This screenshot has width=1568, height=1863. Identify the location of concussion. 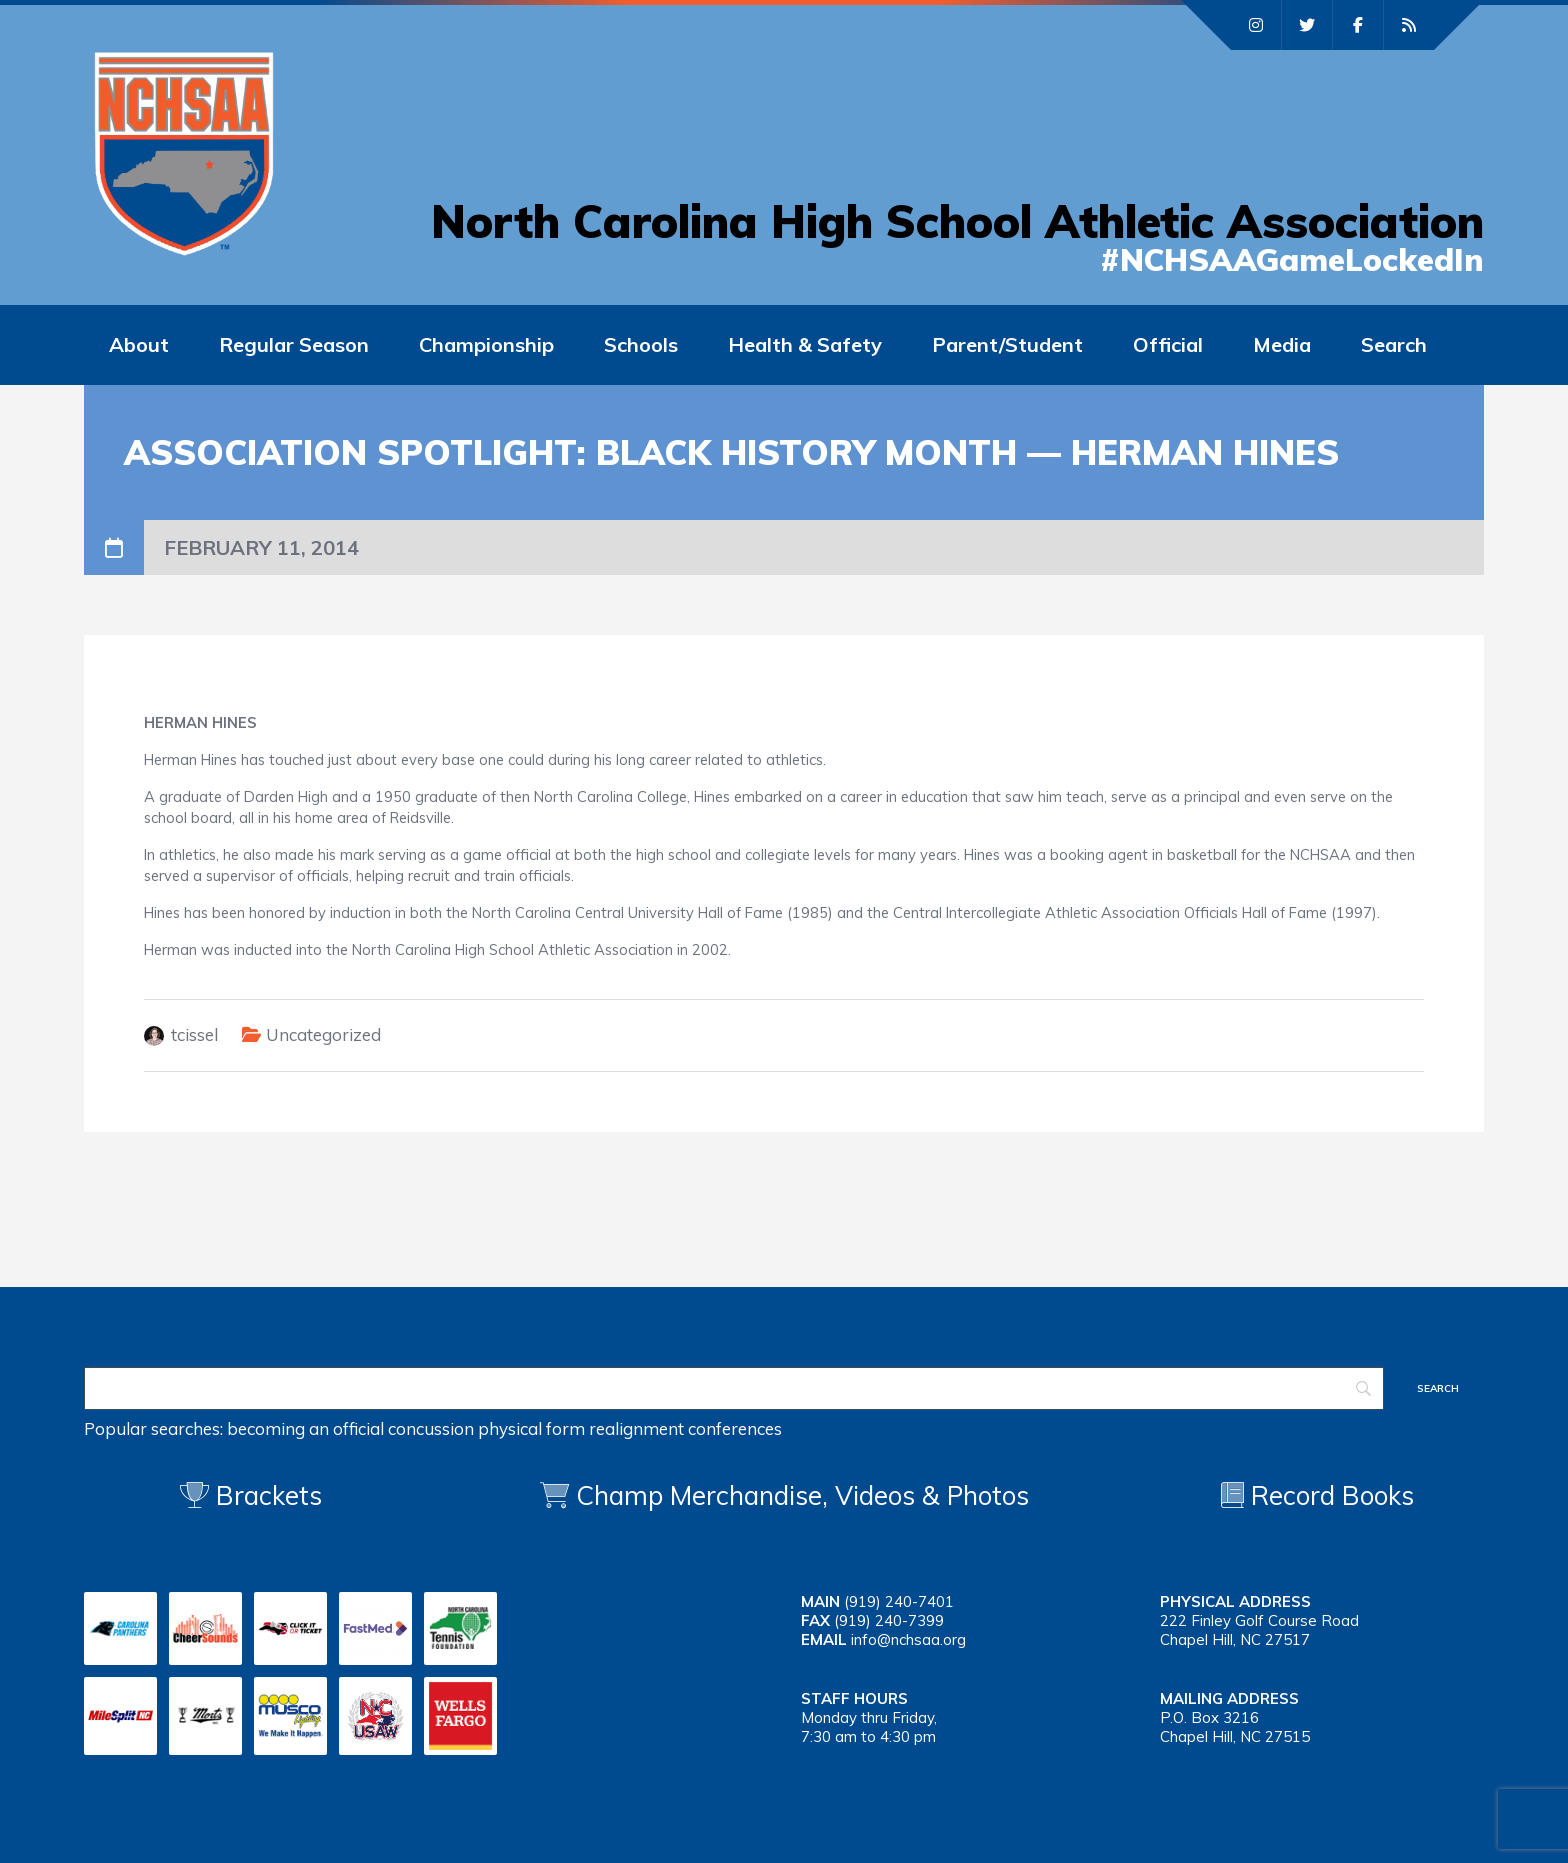
(431, 1428).